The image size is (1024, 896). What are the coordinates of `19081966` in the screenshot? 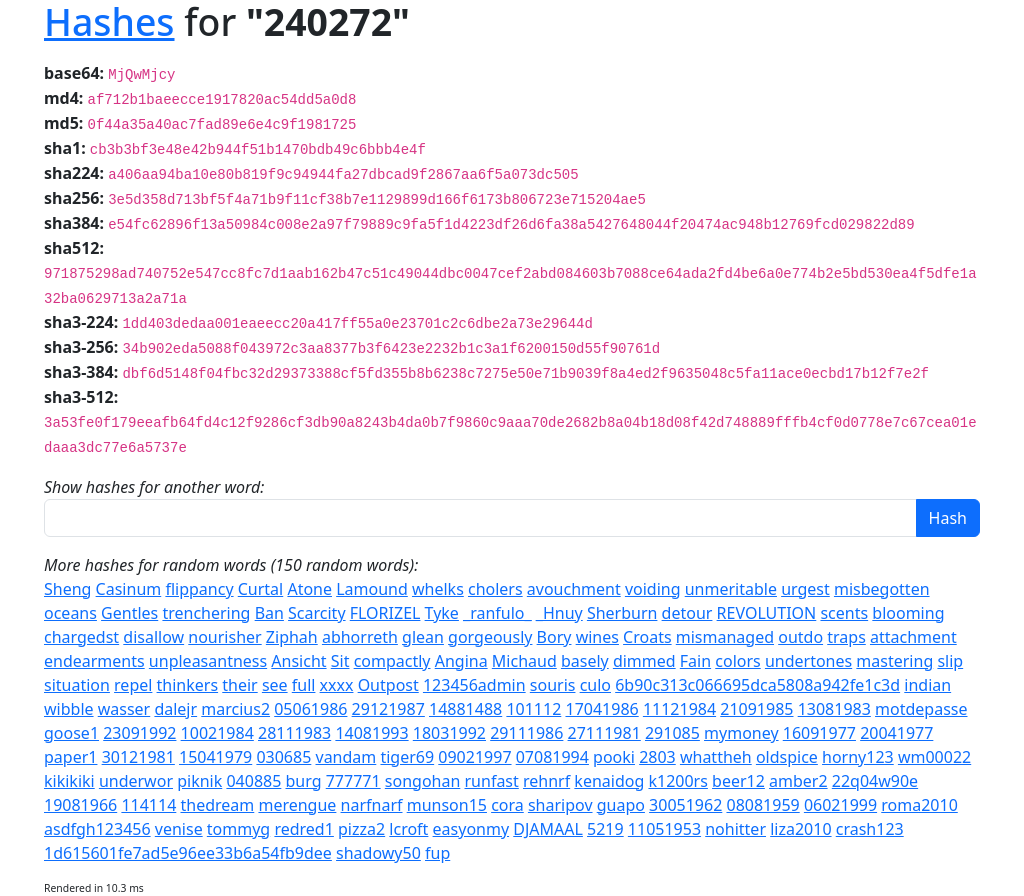 It's located at (80, 805).